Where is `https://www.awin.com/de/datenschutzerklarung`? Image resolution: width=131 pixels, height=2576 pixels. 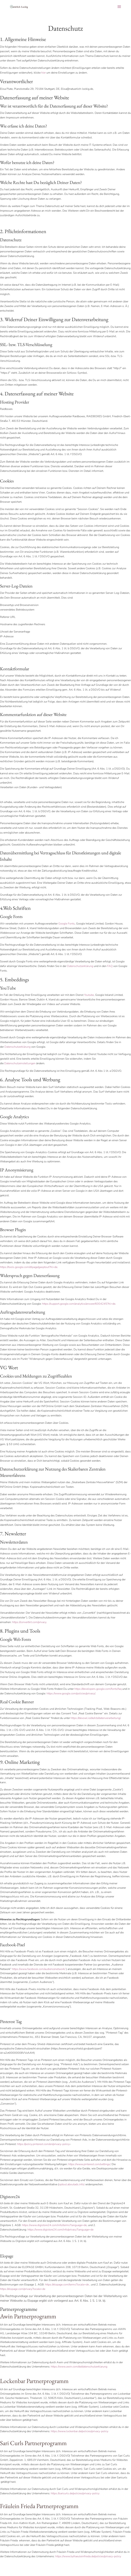 https://www.awin.com/de/datenschutzerklarung is located at coordinates (79, 2367).